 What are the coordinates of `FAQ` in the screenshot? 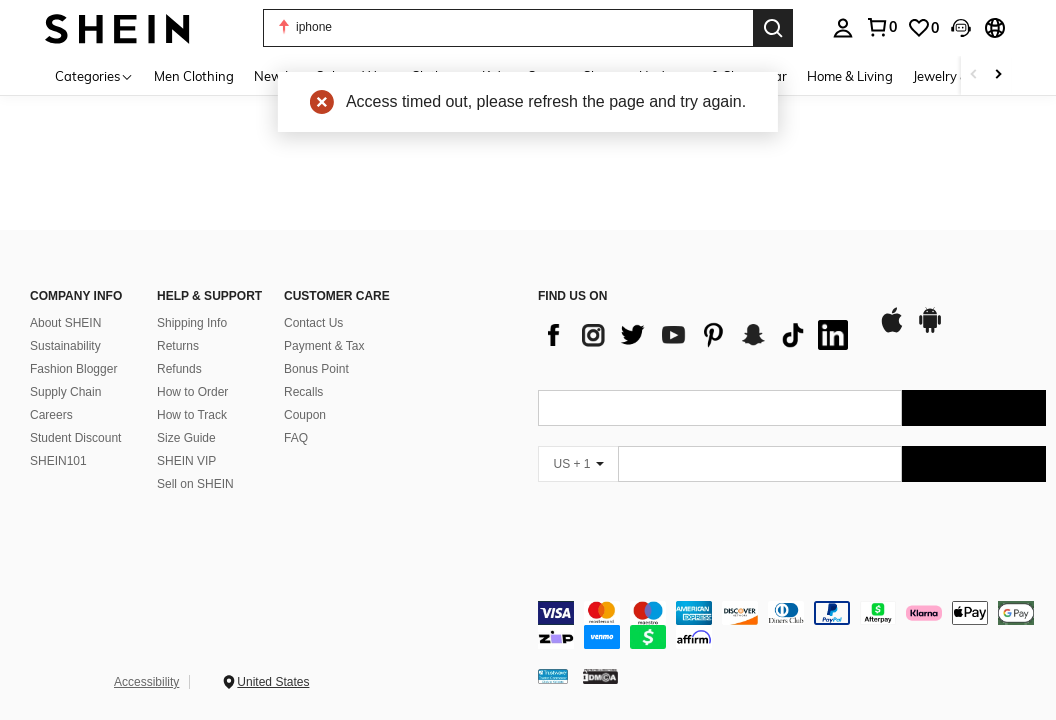 It's located at (296, 438).